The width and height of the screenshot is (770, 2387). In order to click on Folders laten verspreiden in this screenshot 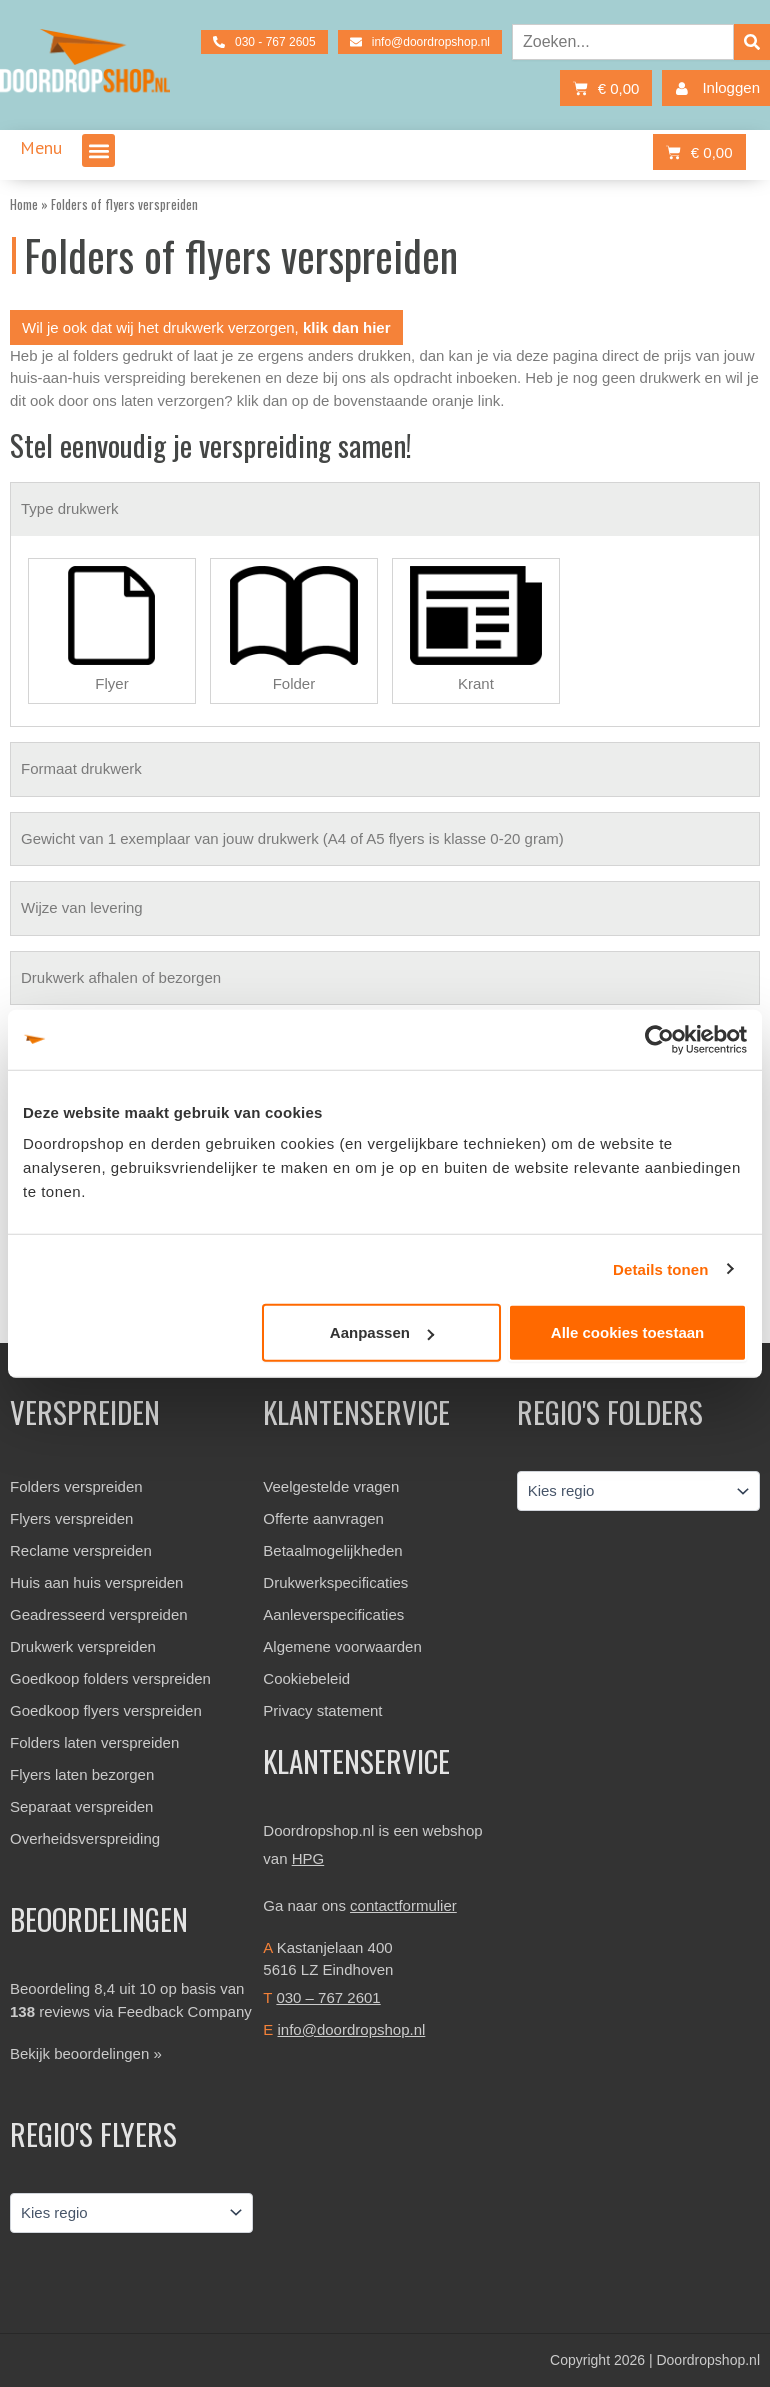, I will do `click(94, 1742)`.